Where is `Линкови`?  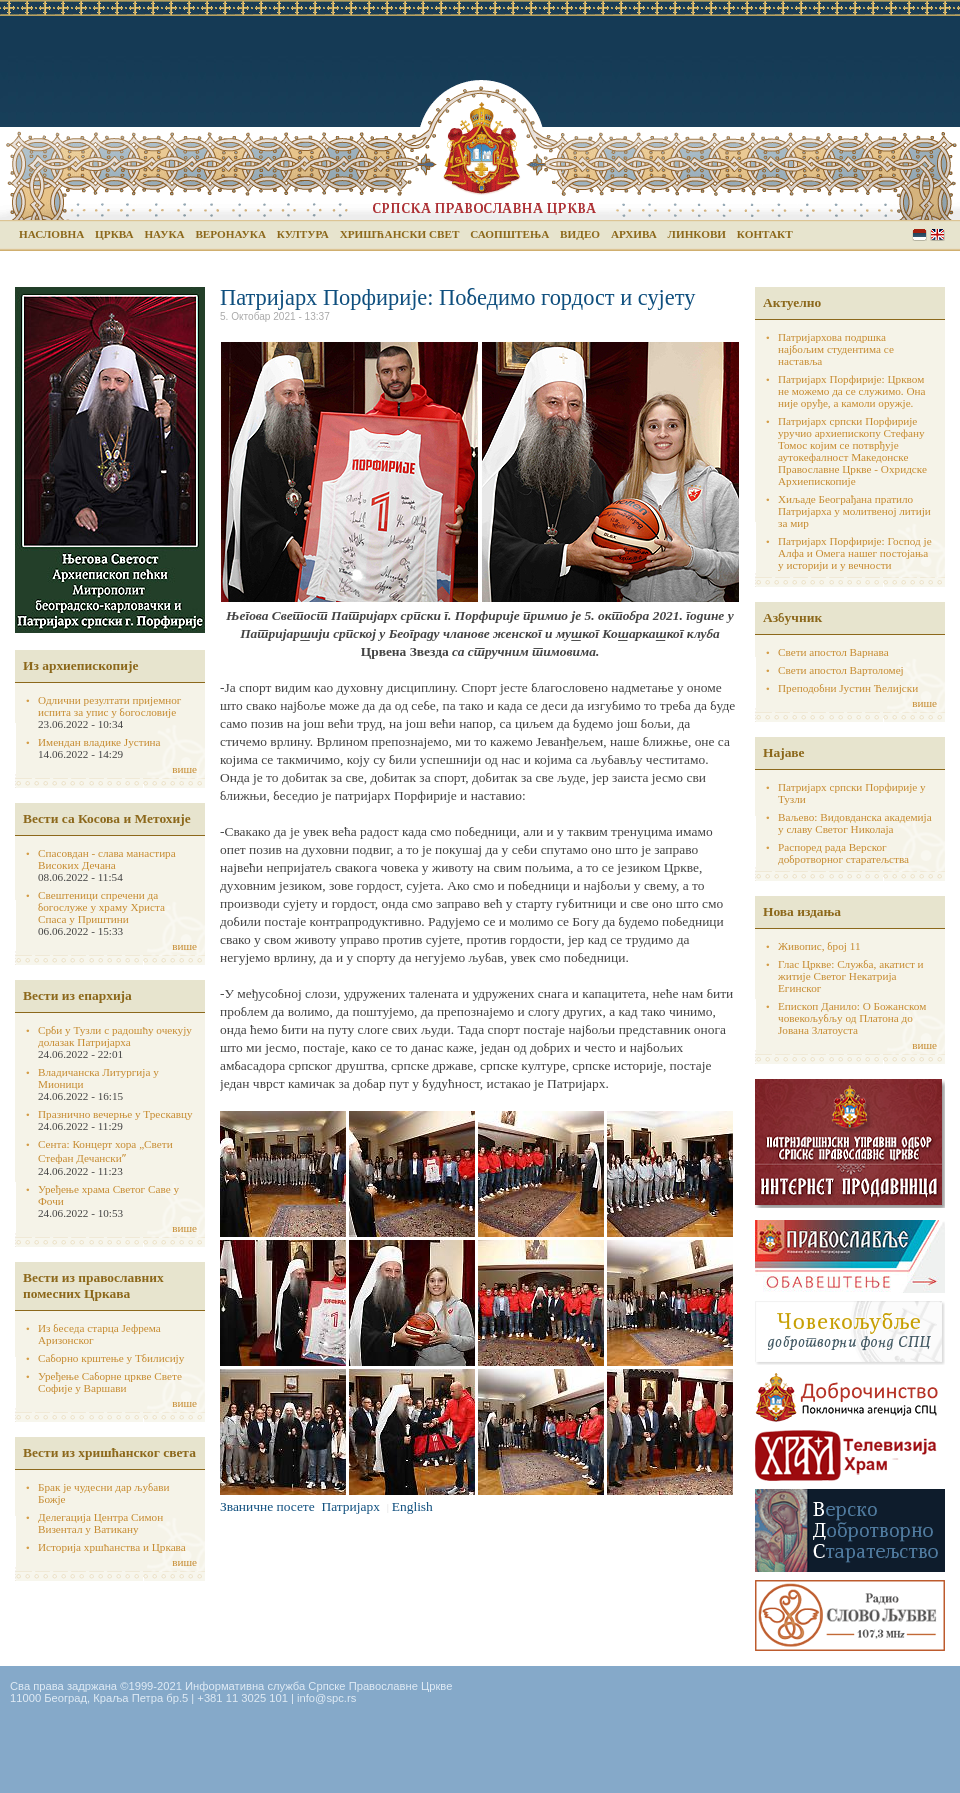 Линкови is located at coordinates (697, 234).